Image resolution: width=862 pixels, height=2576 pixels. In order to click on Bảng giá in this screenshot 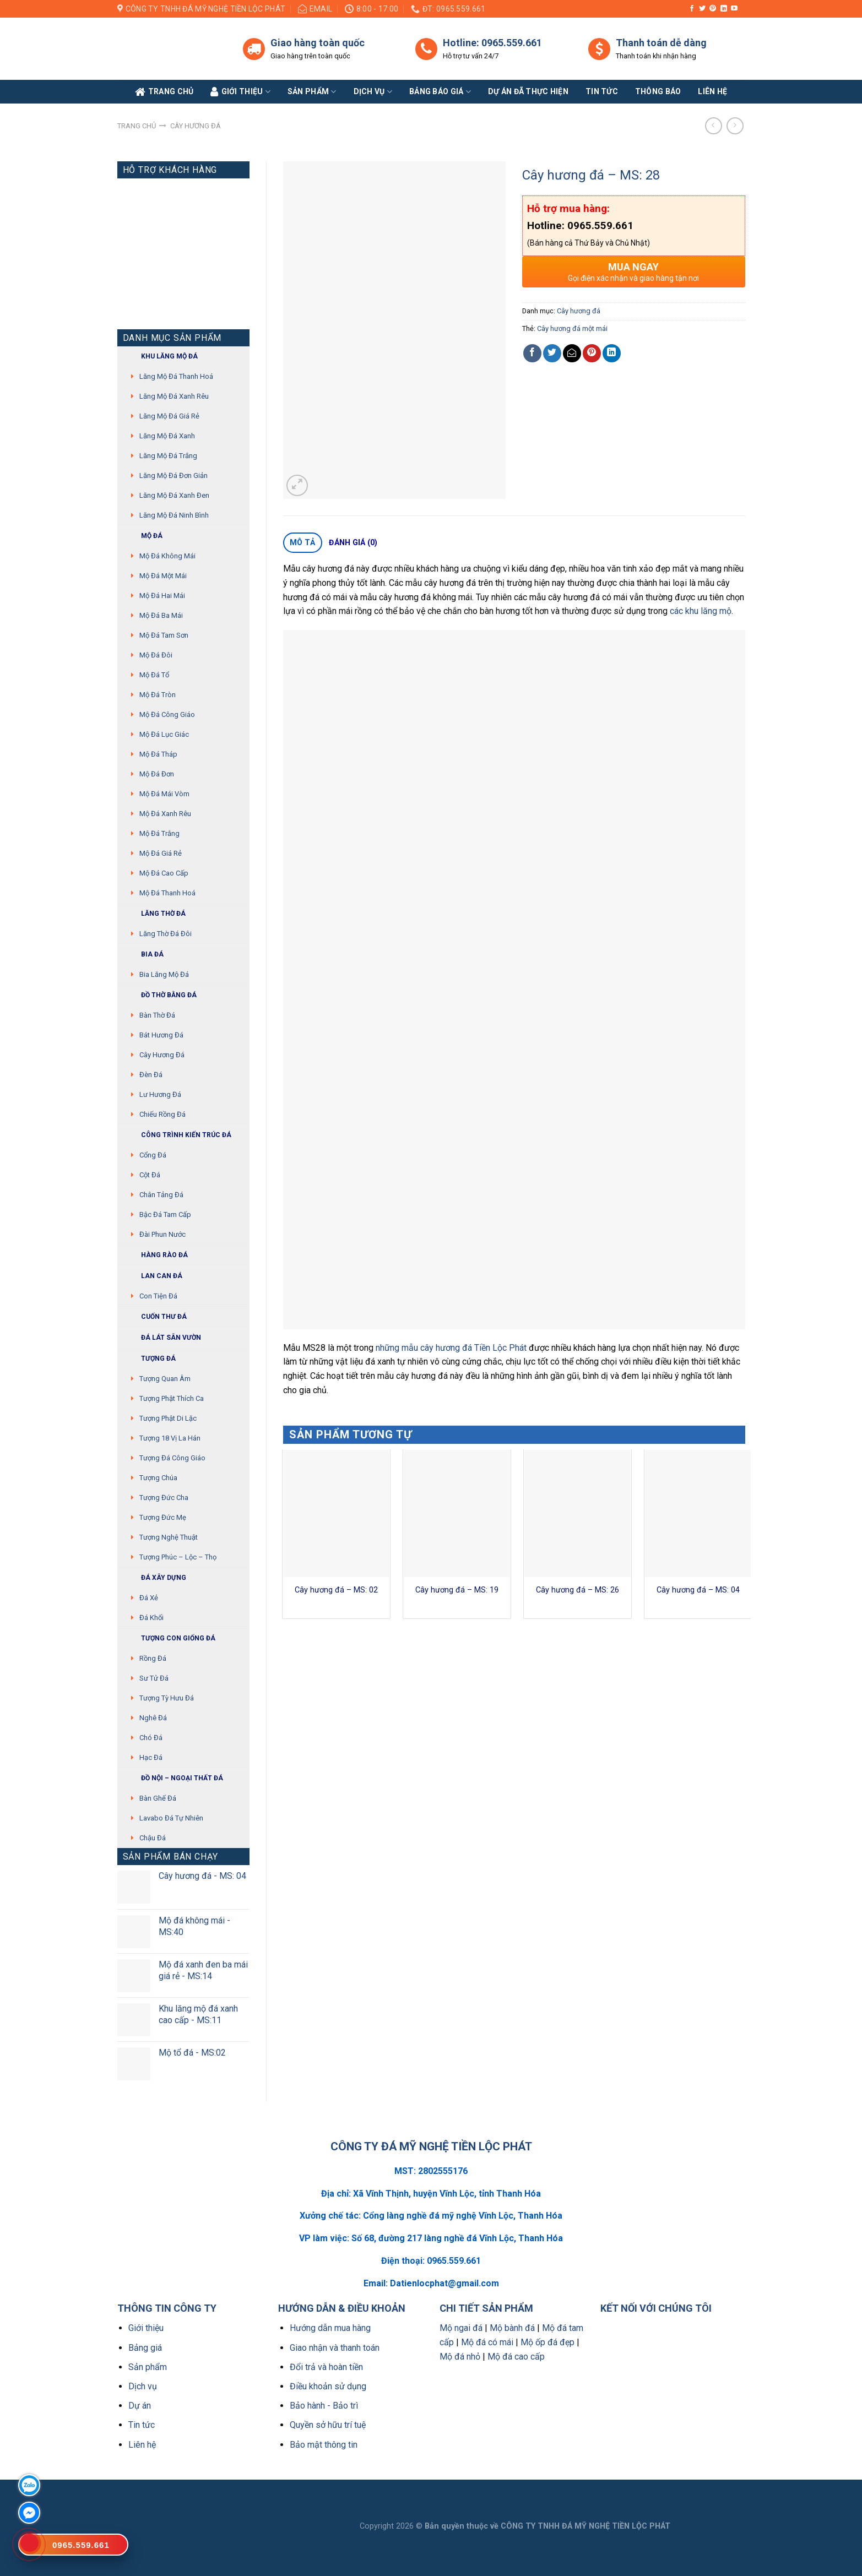, I will do `click(145, 2348)`.